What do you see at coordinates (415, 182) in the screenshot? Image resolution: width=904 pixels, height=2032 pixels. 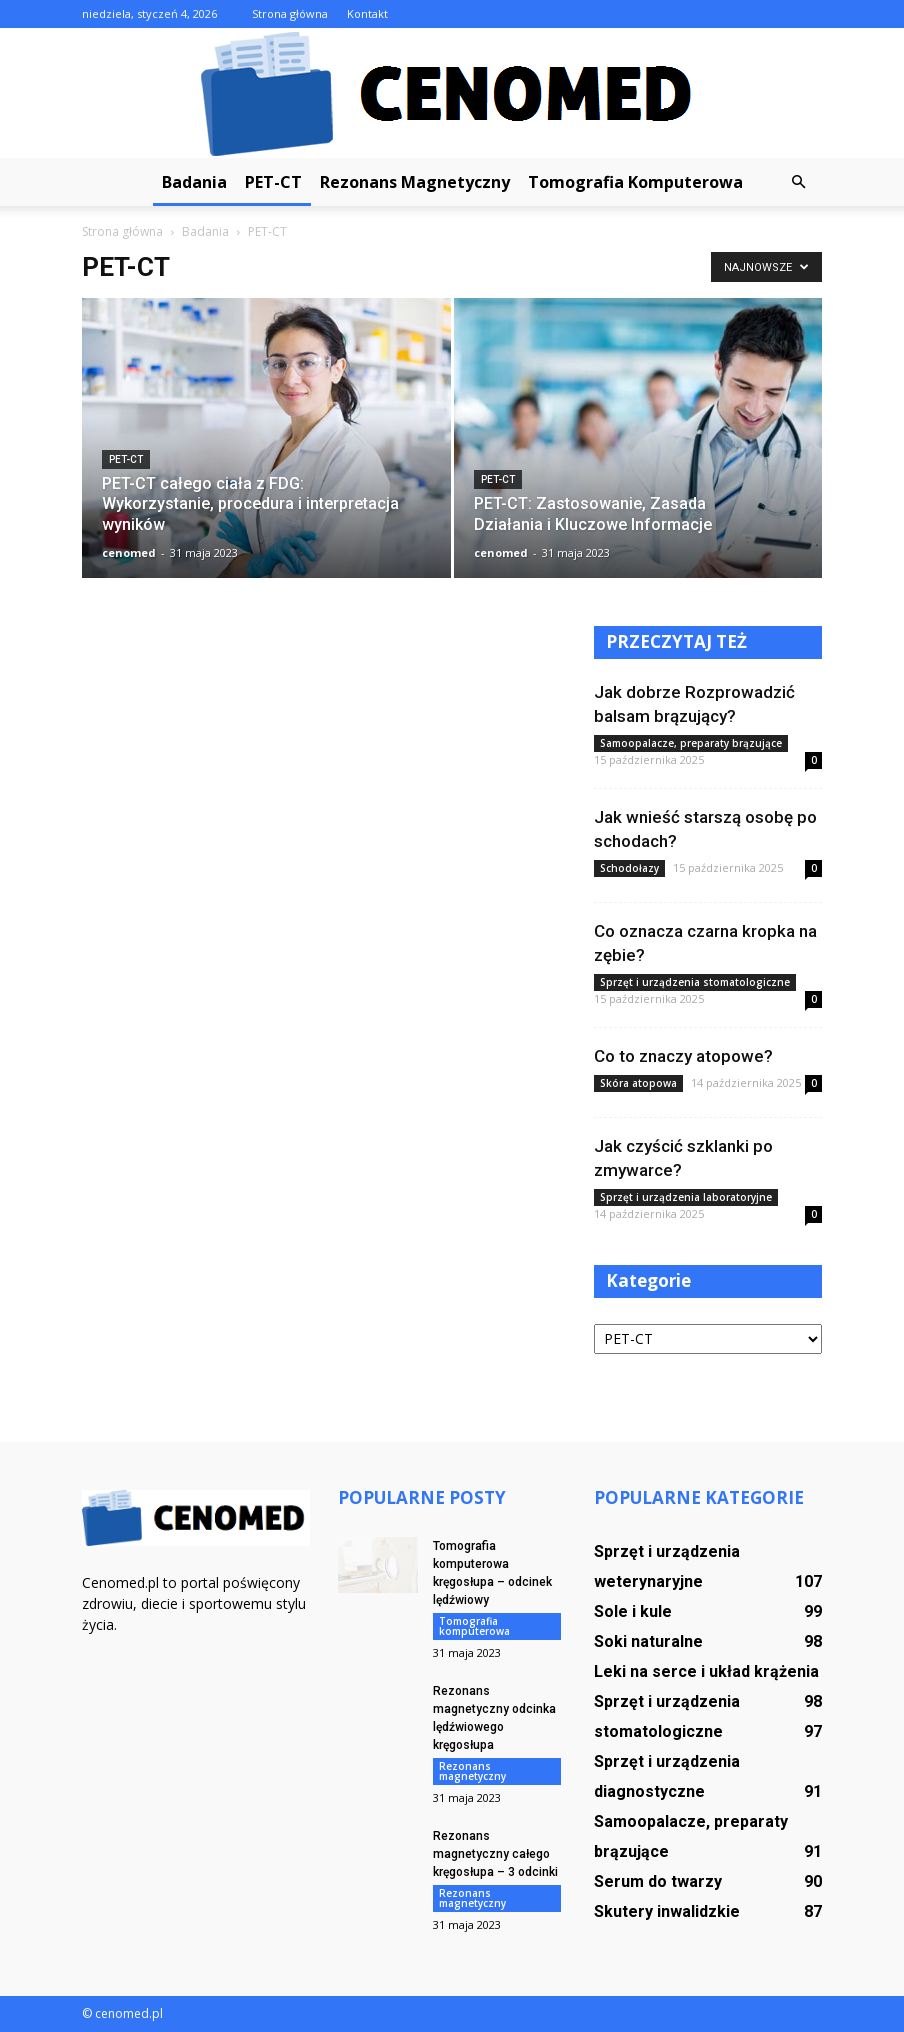 I see `Rezonans magnetyczny` at bounding box center [415, 182].